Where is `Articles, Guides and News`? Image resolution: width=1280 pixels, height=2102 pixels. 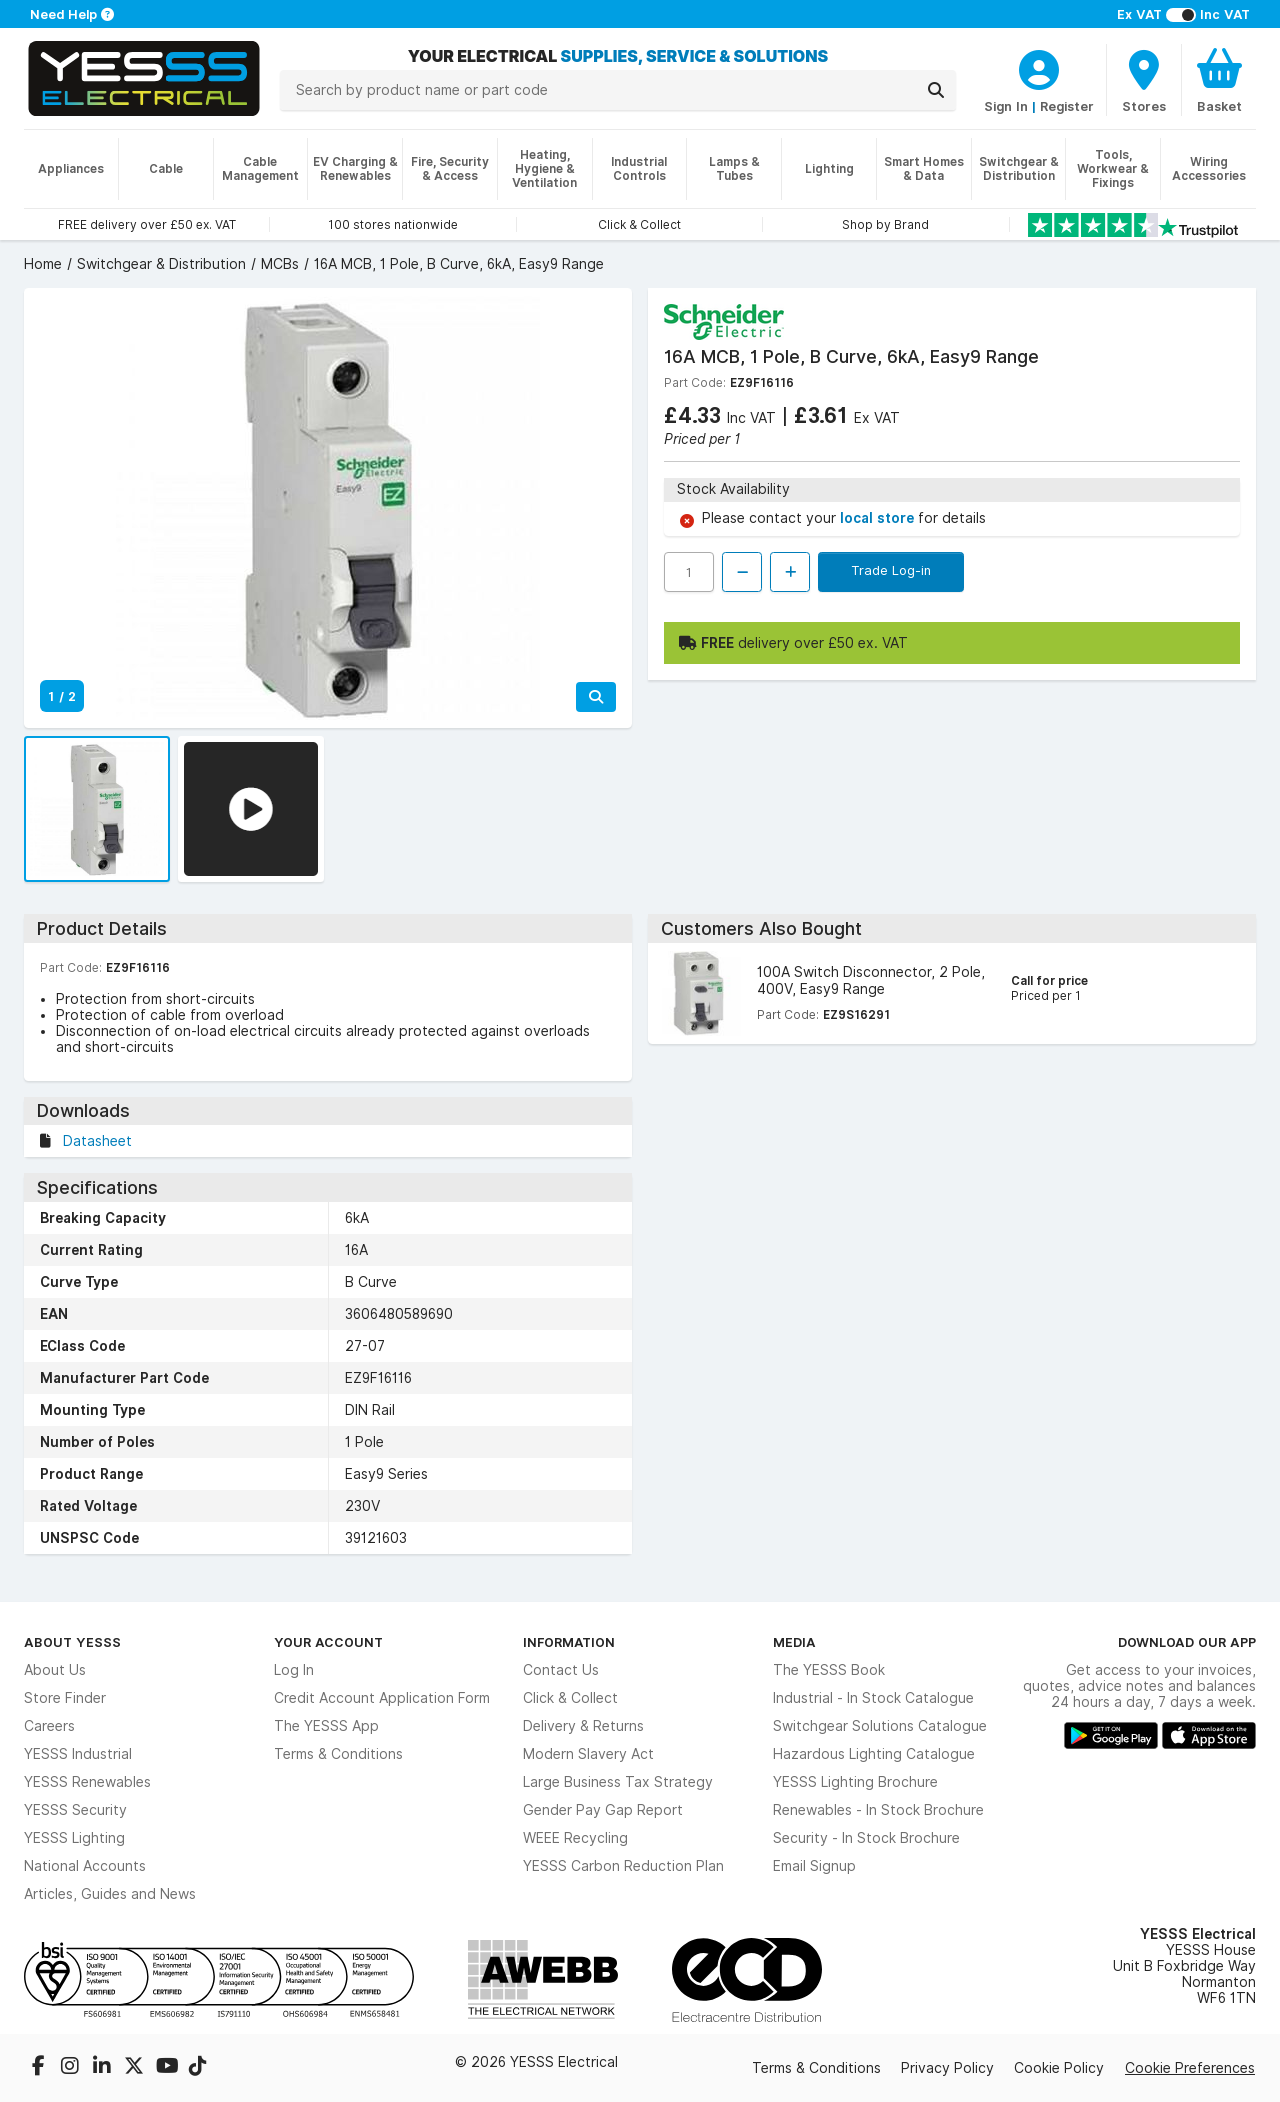
Articles, Guides and News is located at coordinates (110, 1894).